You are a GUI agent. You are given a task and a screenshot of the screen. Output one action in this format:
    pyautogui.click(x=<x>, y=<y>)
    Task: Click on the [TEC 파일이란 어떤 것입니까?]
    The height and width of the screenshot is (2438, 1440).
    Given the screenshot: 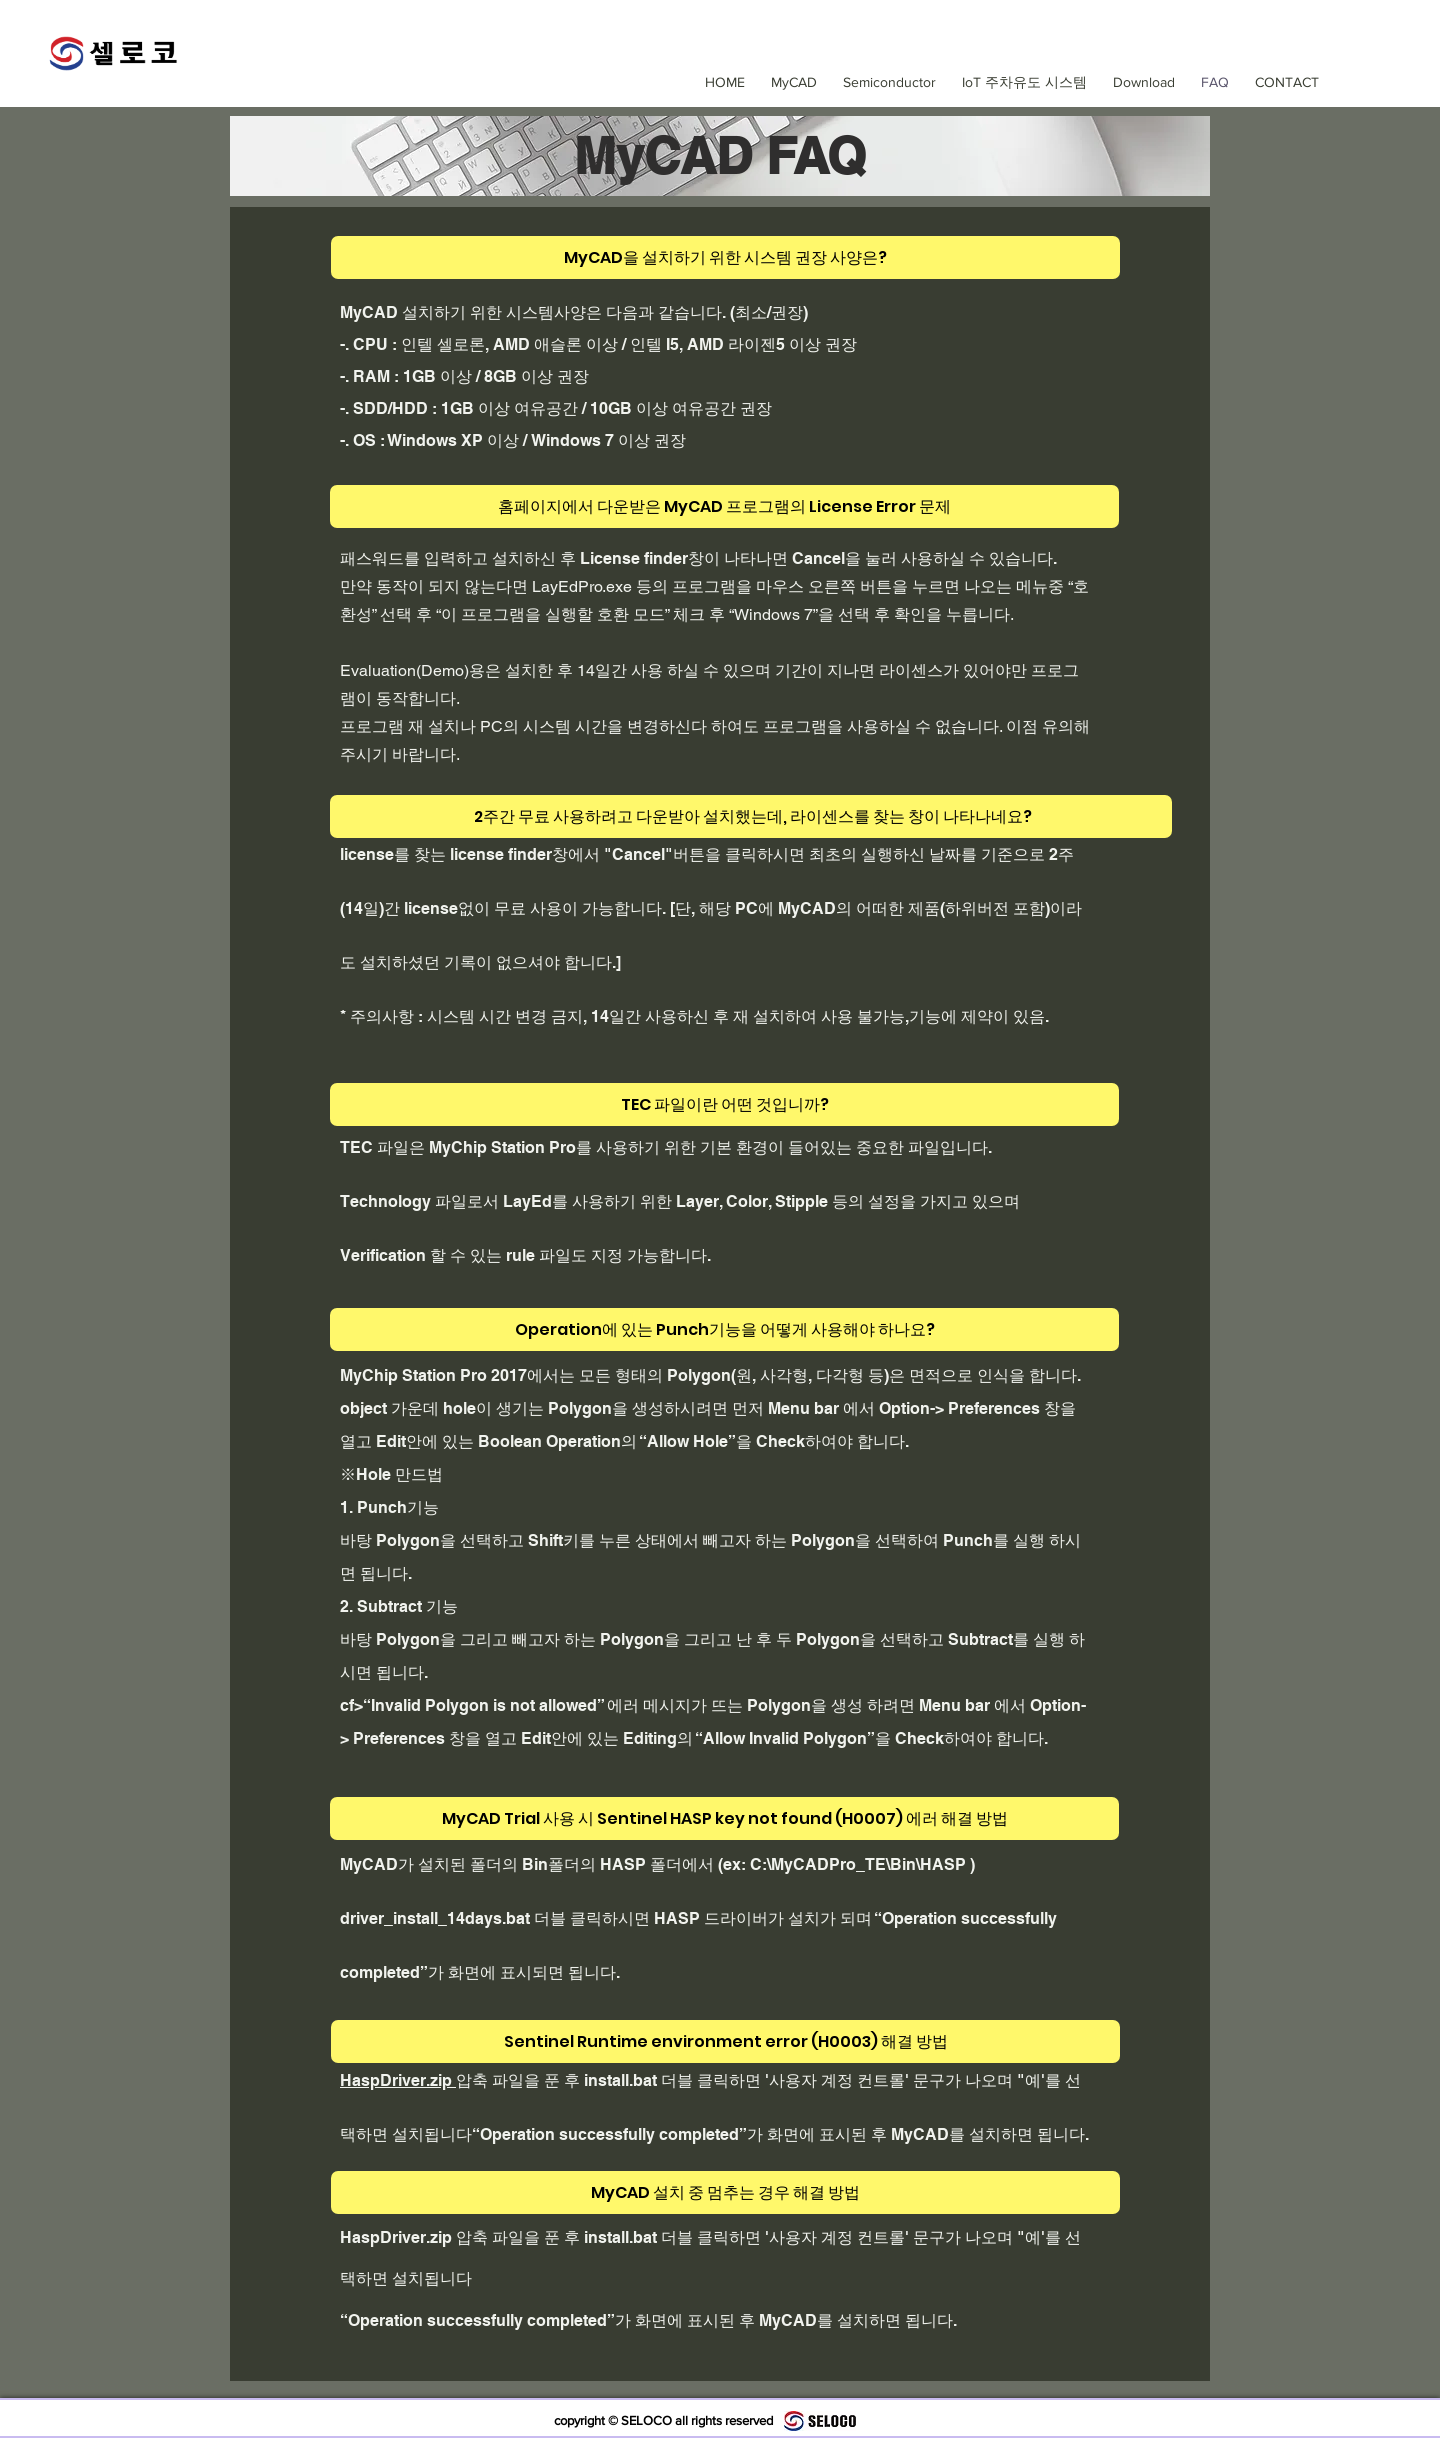 What is the action you would take?
    pyautogui.click(x=724, y=1104)
    